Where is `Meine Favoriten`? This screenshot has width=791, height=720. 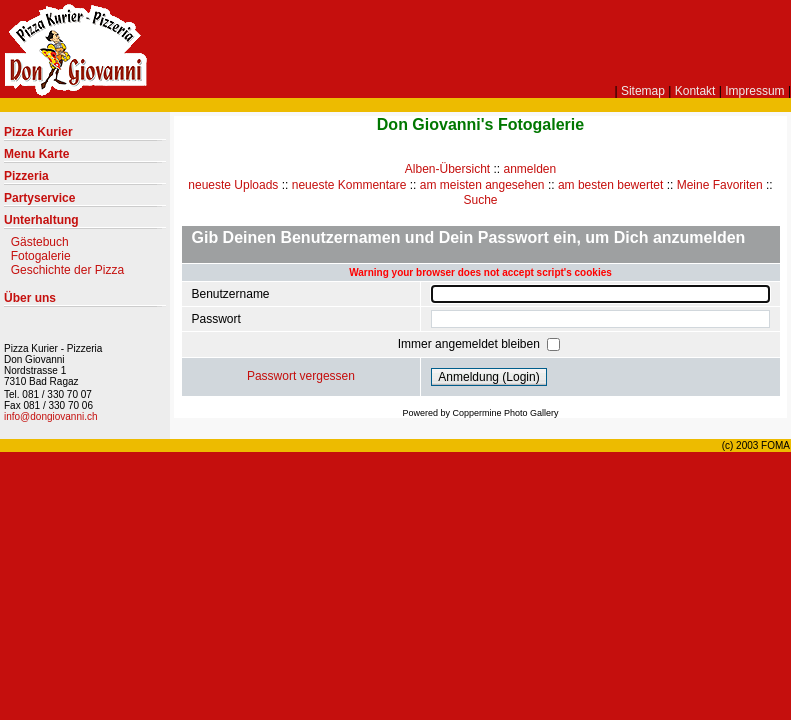
Meine Favoriten is located at coordinates (720, 185).